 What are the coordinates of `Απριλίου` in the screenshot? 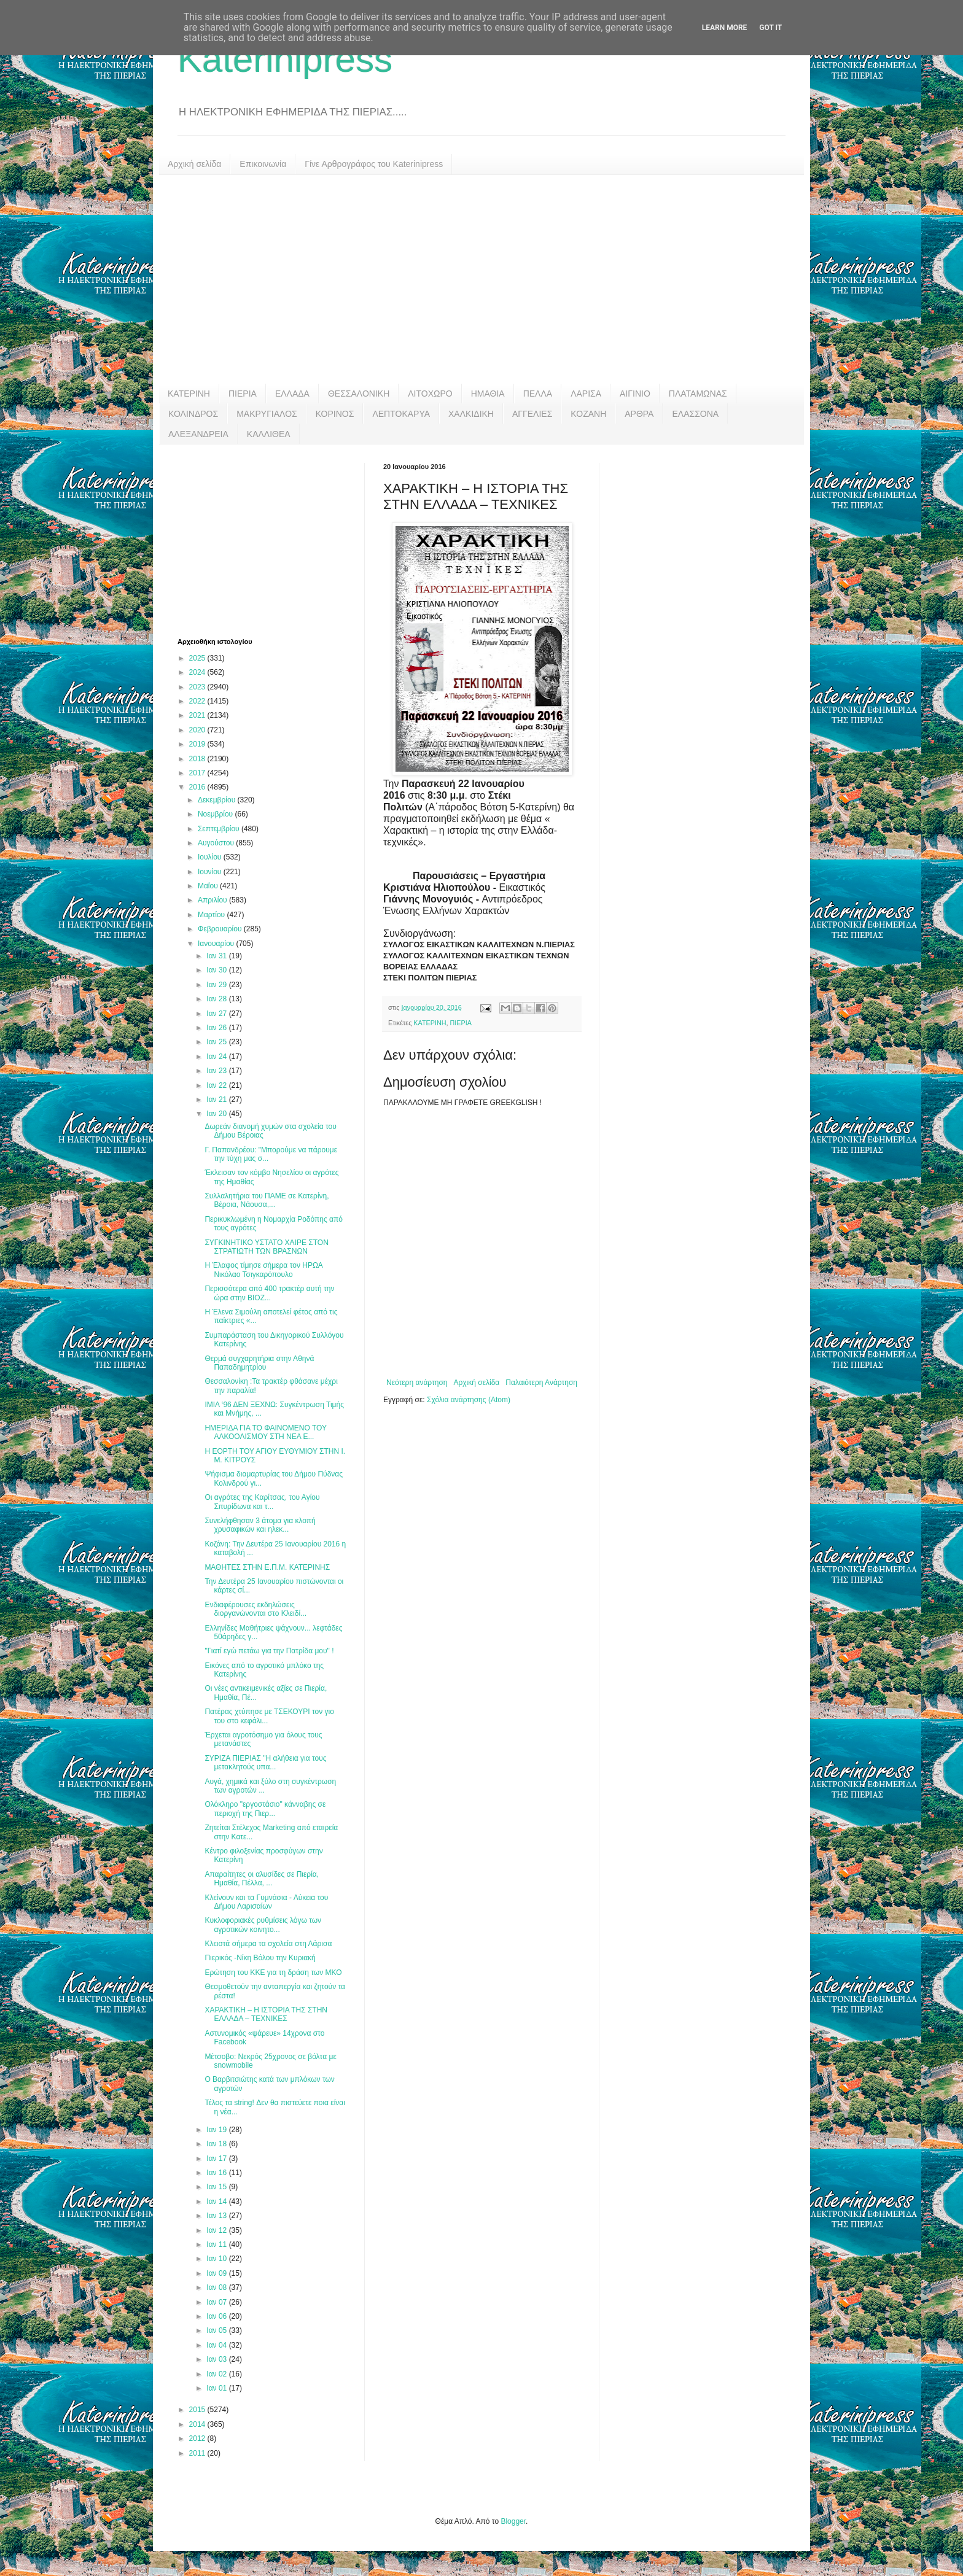 It's located at (213, 900).